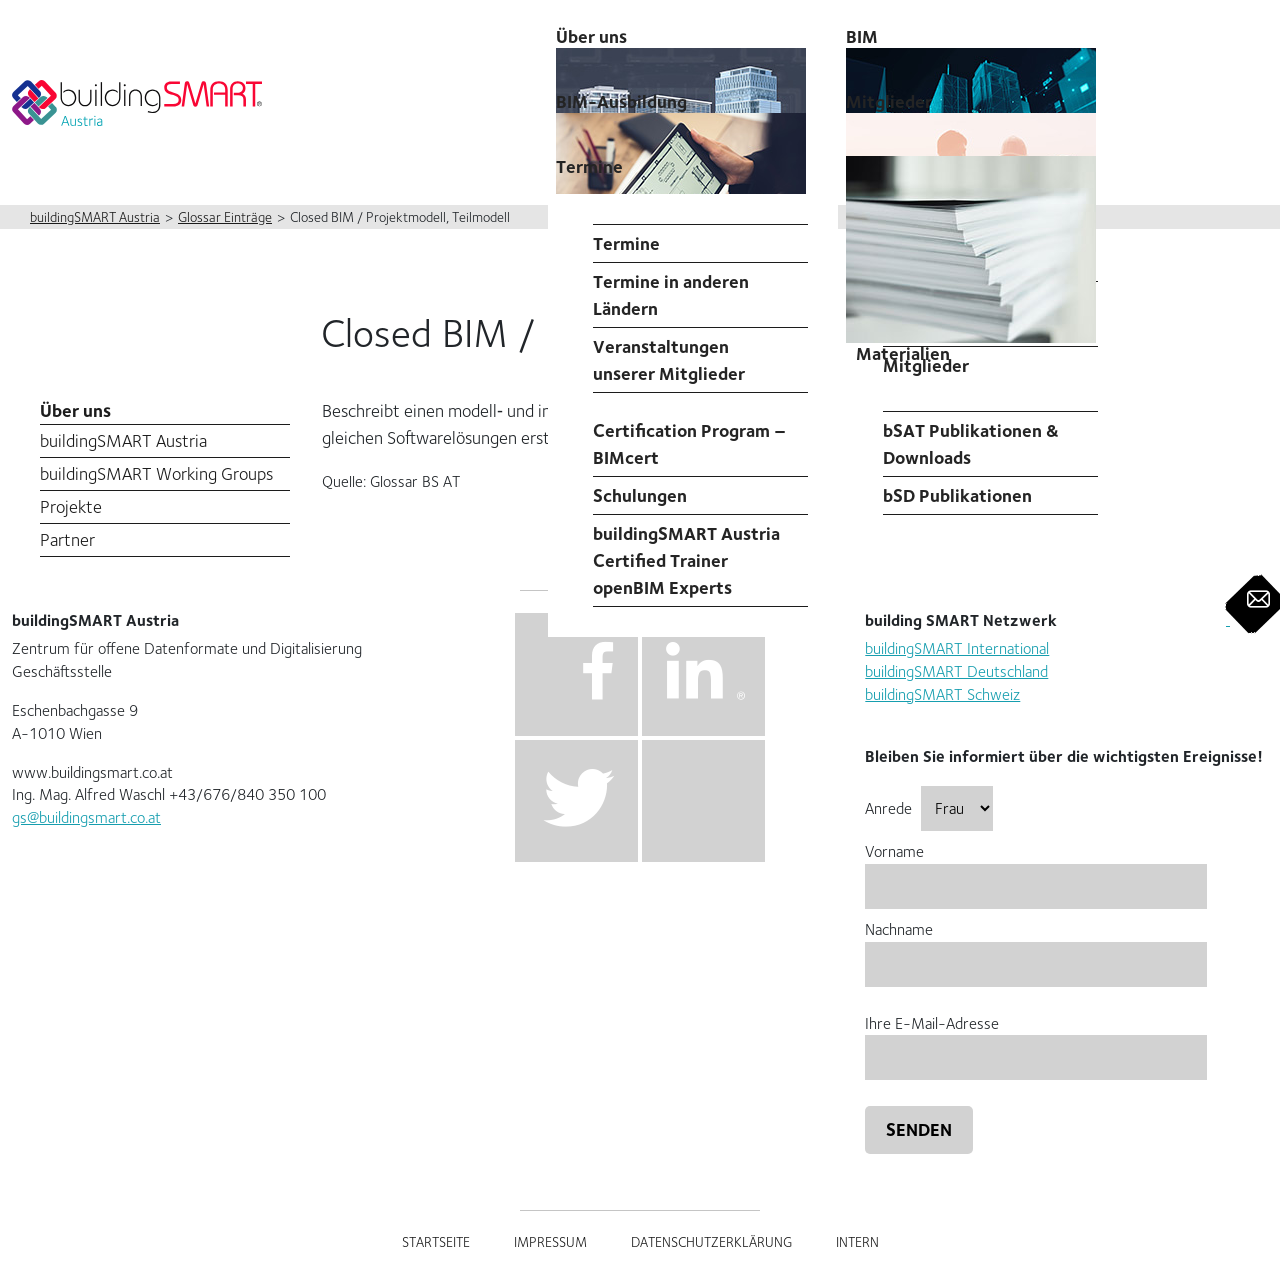 This screenshot has width=1280, height=1274. Describe the element at coordinates (550, 1242) in the screenshot. I see `Impressum` at that location.